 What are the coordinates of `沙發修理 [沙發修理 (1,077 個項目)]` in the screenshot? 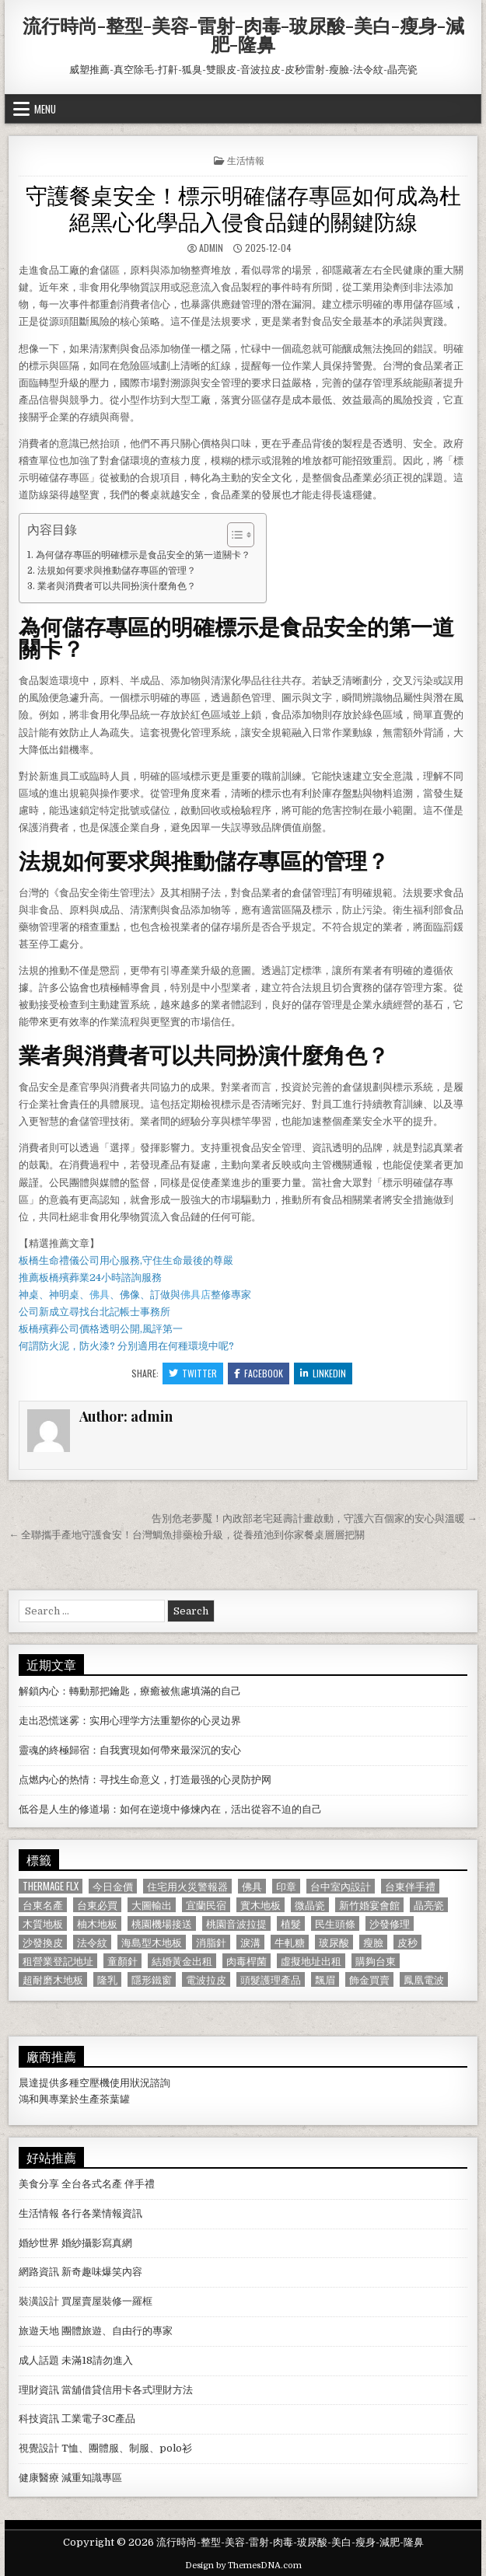 It's located at (389, 1923).